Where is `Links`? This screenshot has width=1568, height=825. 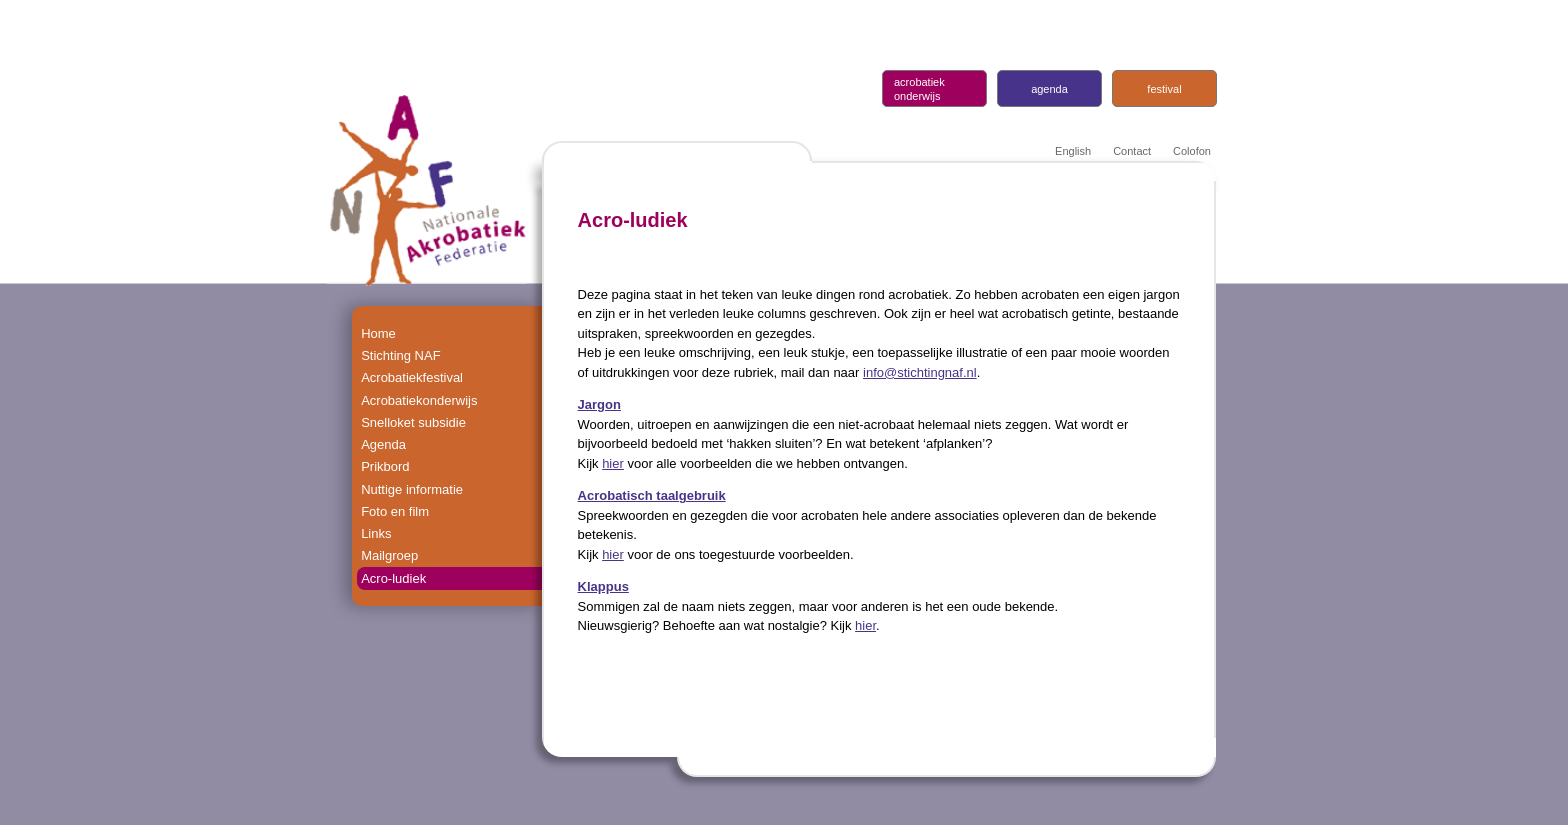 Links is located at coordinates (376, 532).